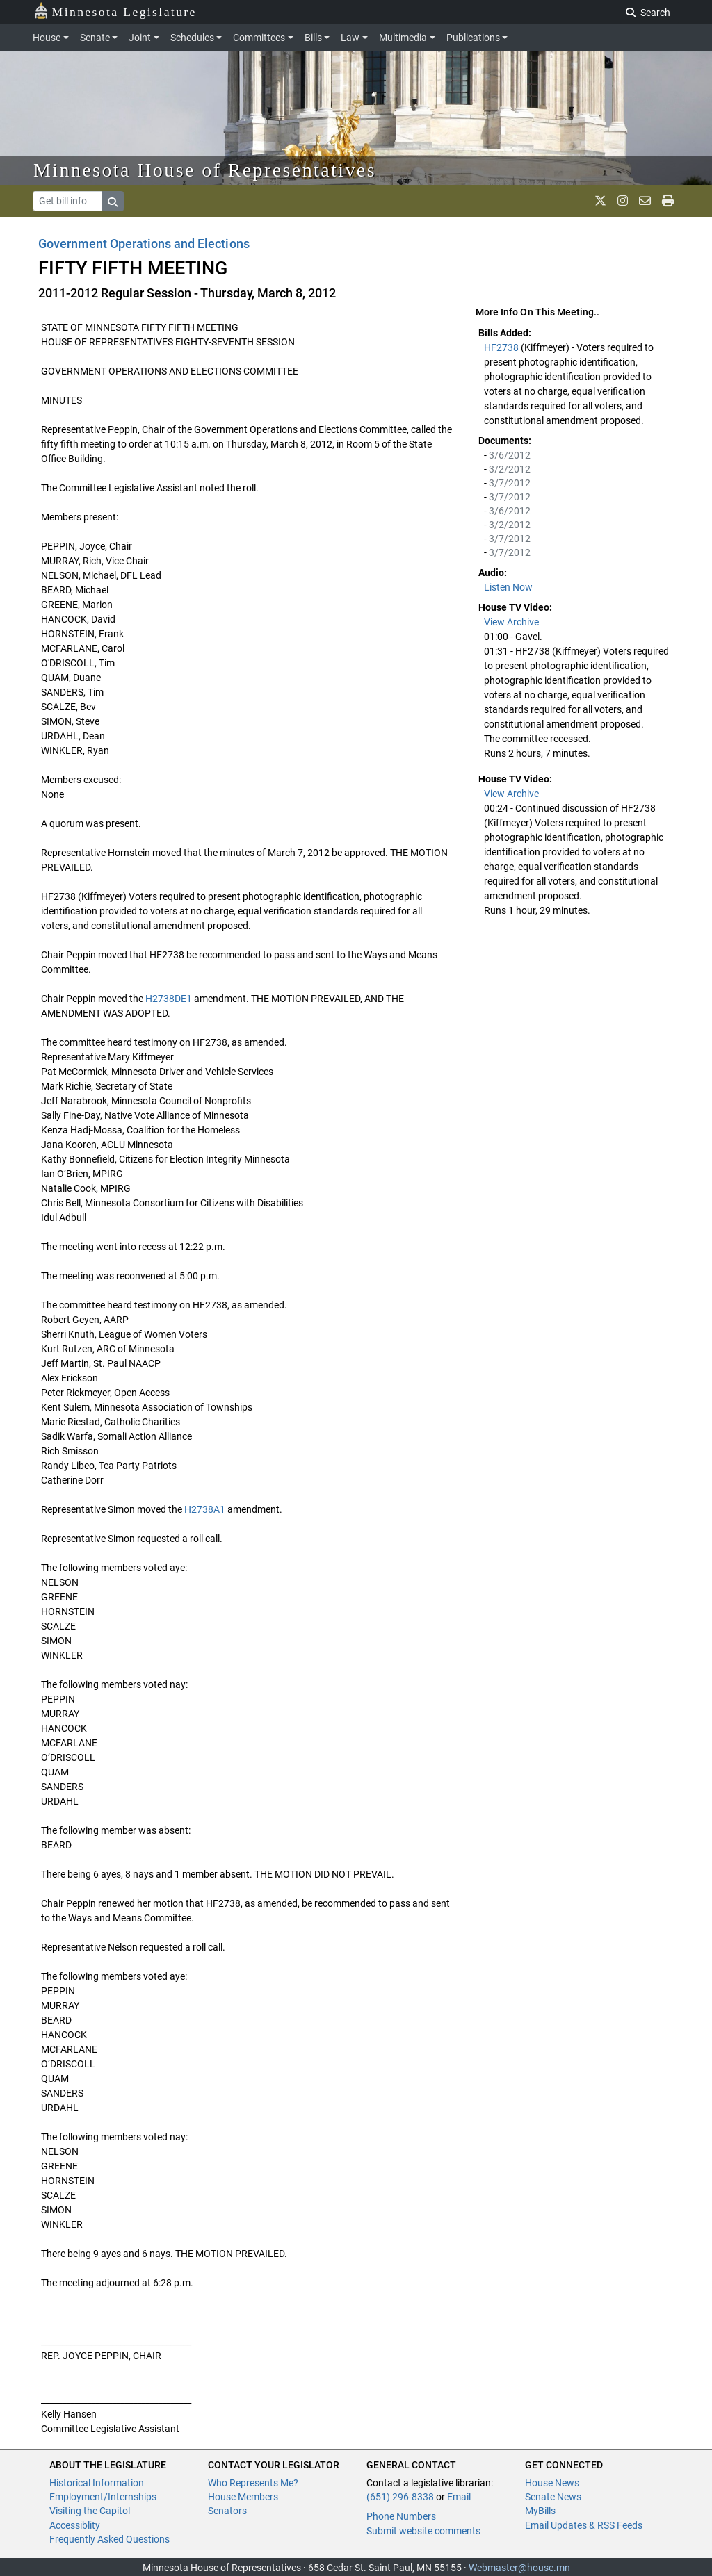 The height and width of the screenshot is (2576, 712). Describe the element at coordinates (259, 37) in the screenshot. I see `Committees` at that location.